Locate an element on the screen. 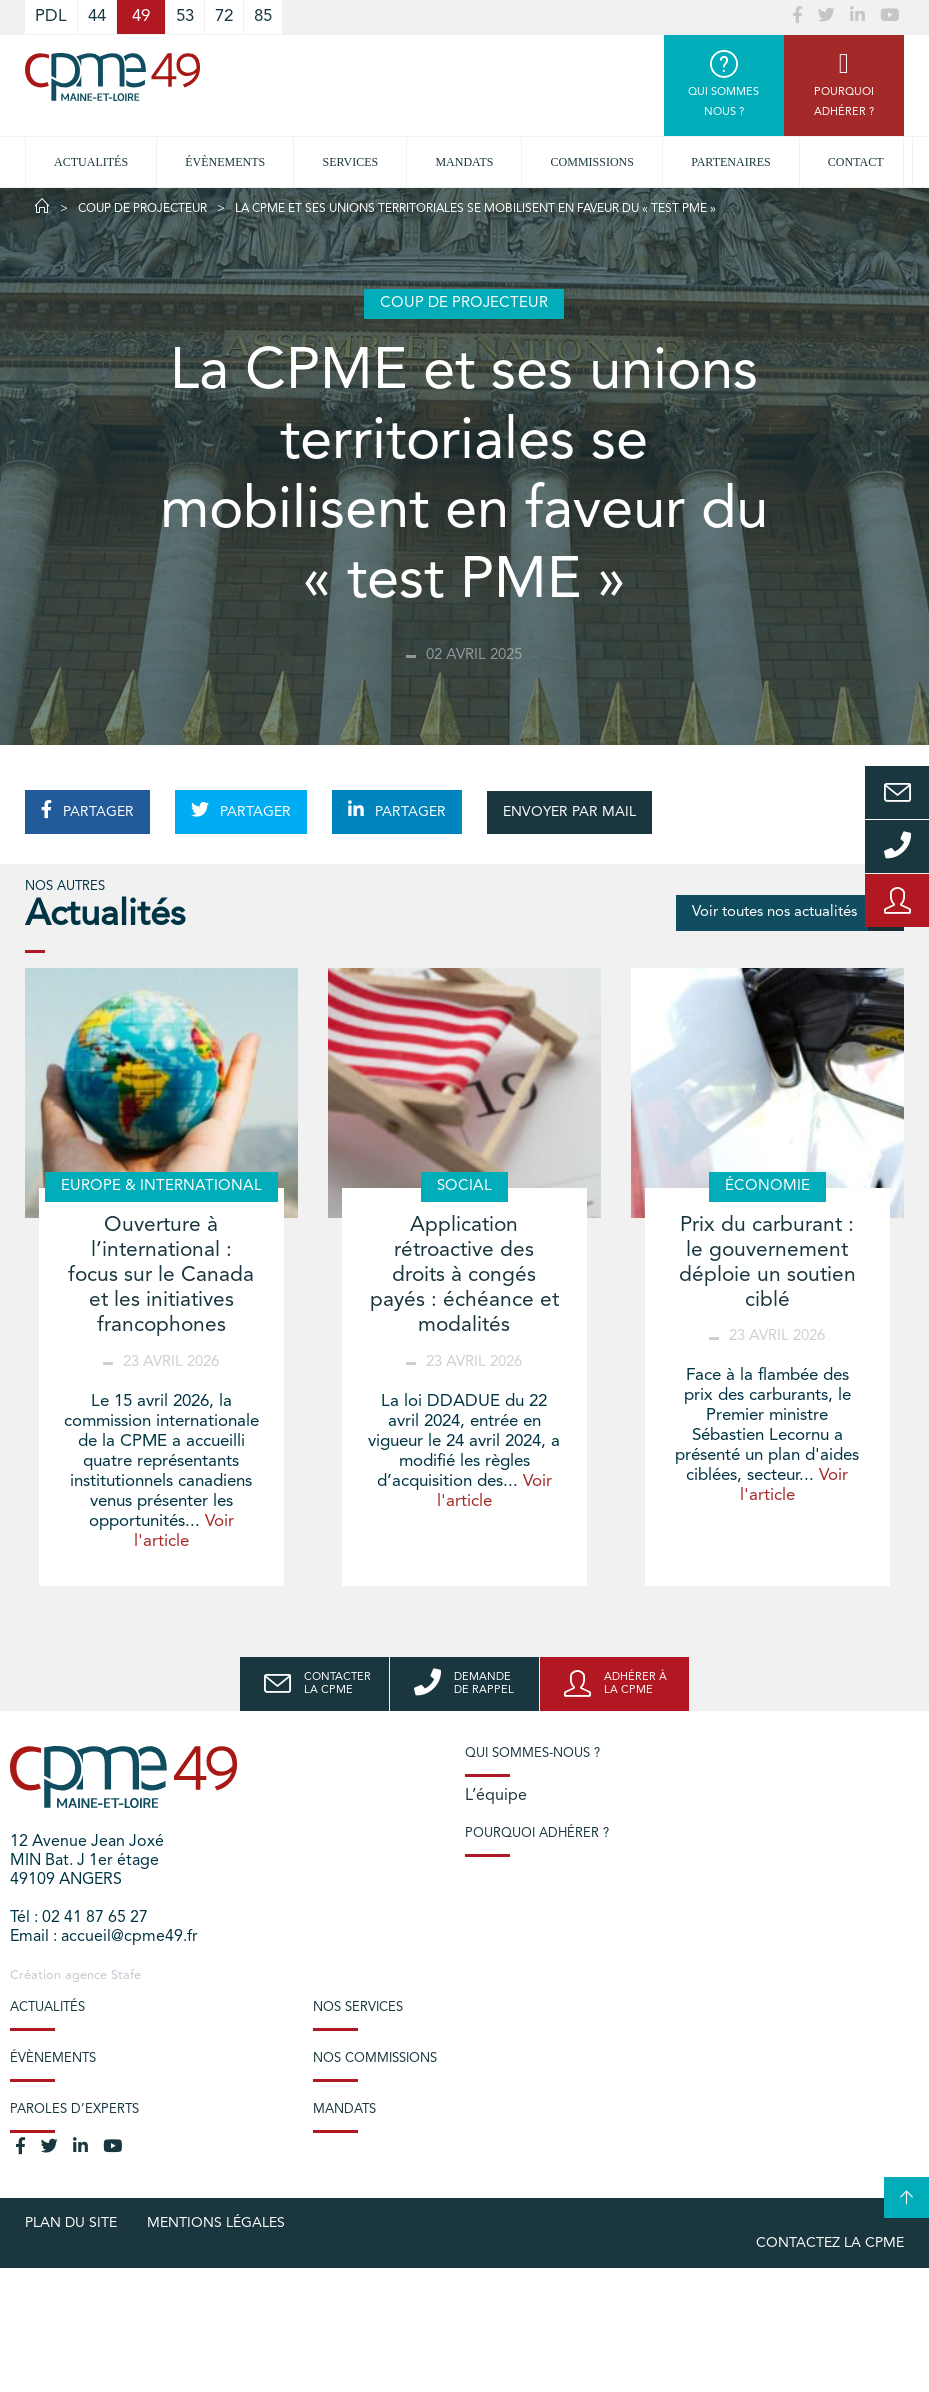 Image resolution: width=929 pixels, height=2392 pixels. Nos services is located at coordinates (358, 2007).